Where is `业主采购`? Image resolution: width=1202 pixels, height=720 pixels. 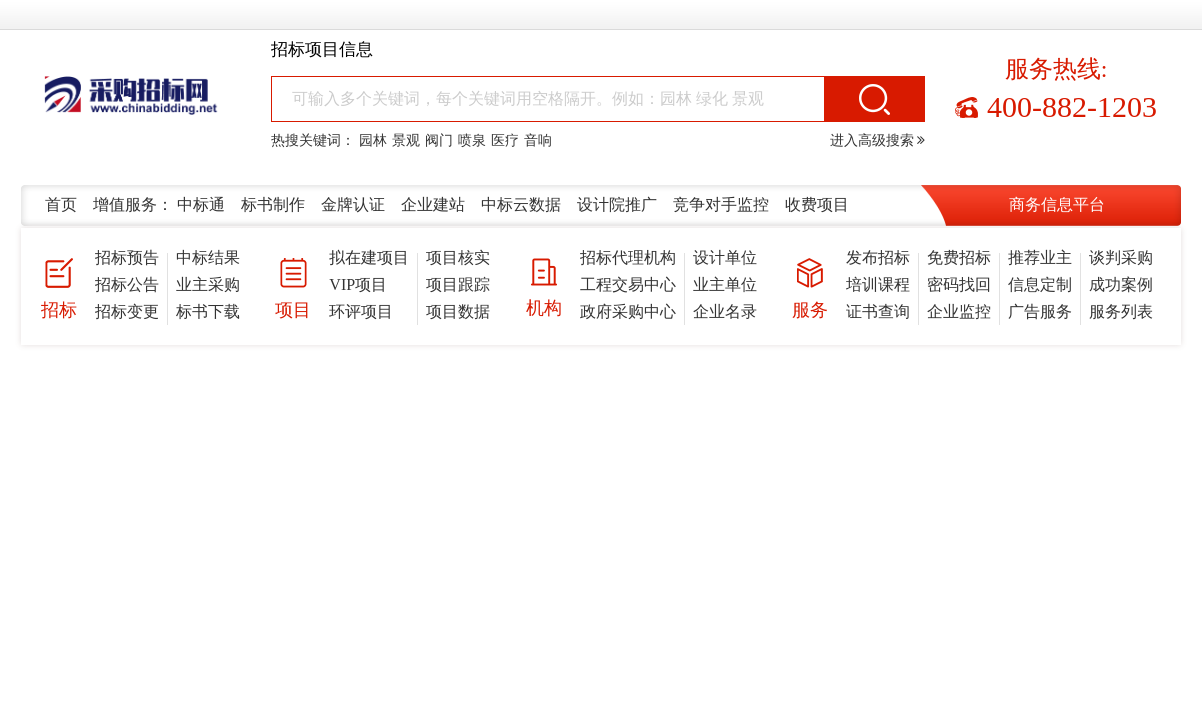 业主采购 is located at coordinates (208, 284).